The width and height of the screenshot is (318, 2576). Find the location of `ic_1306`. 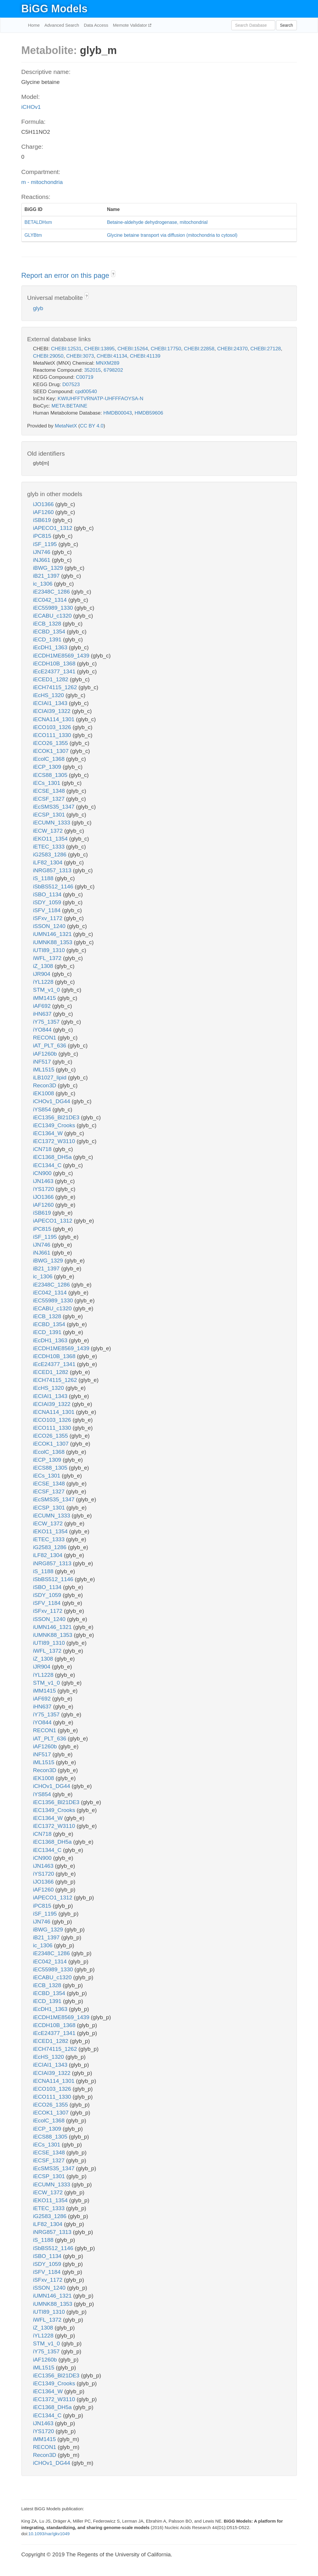

ic_1306 is located at coordinates (43, 584).